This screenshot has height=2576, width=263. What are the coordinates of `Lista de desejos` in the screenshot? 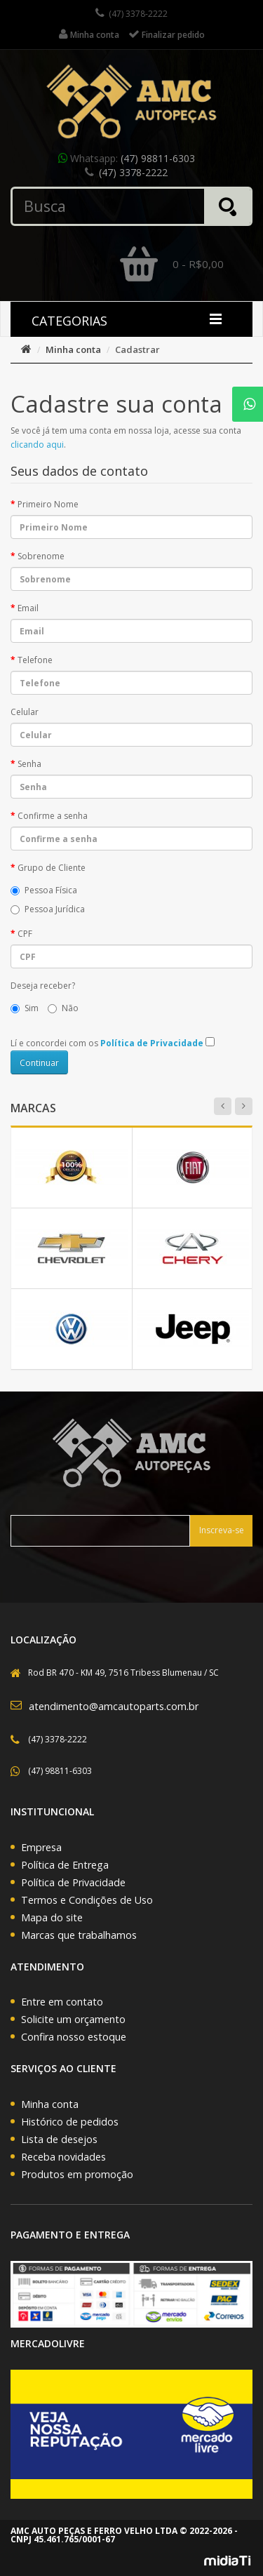 It's located at (59, 2139).